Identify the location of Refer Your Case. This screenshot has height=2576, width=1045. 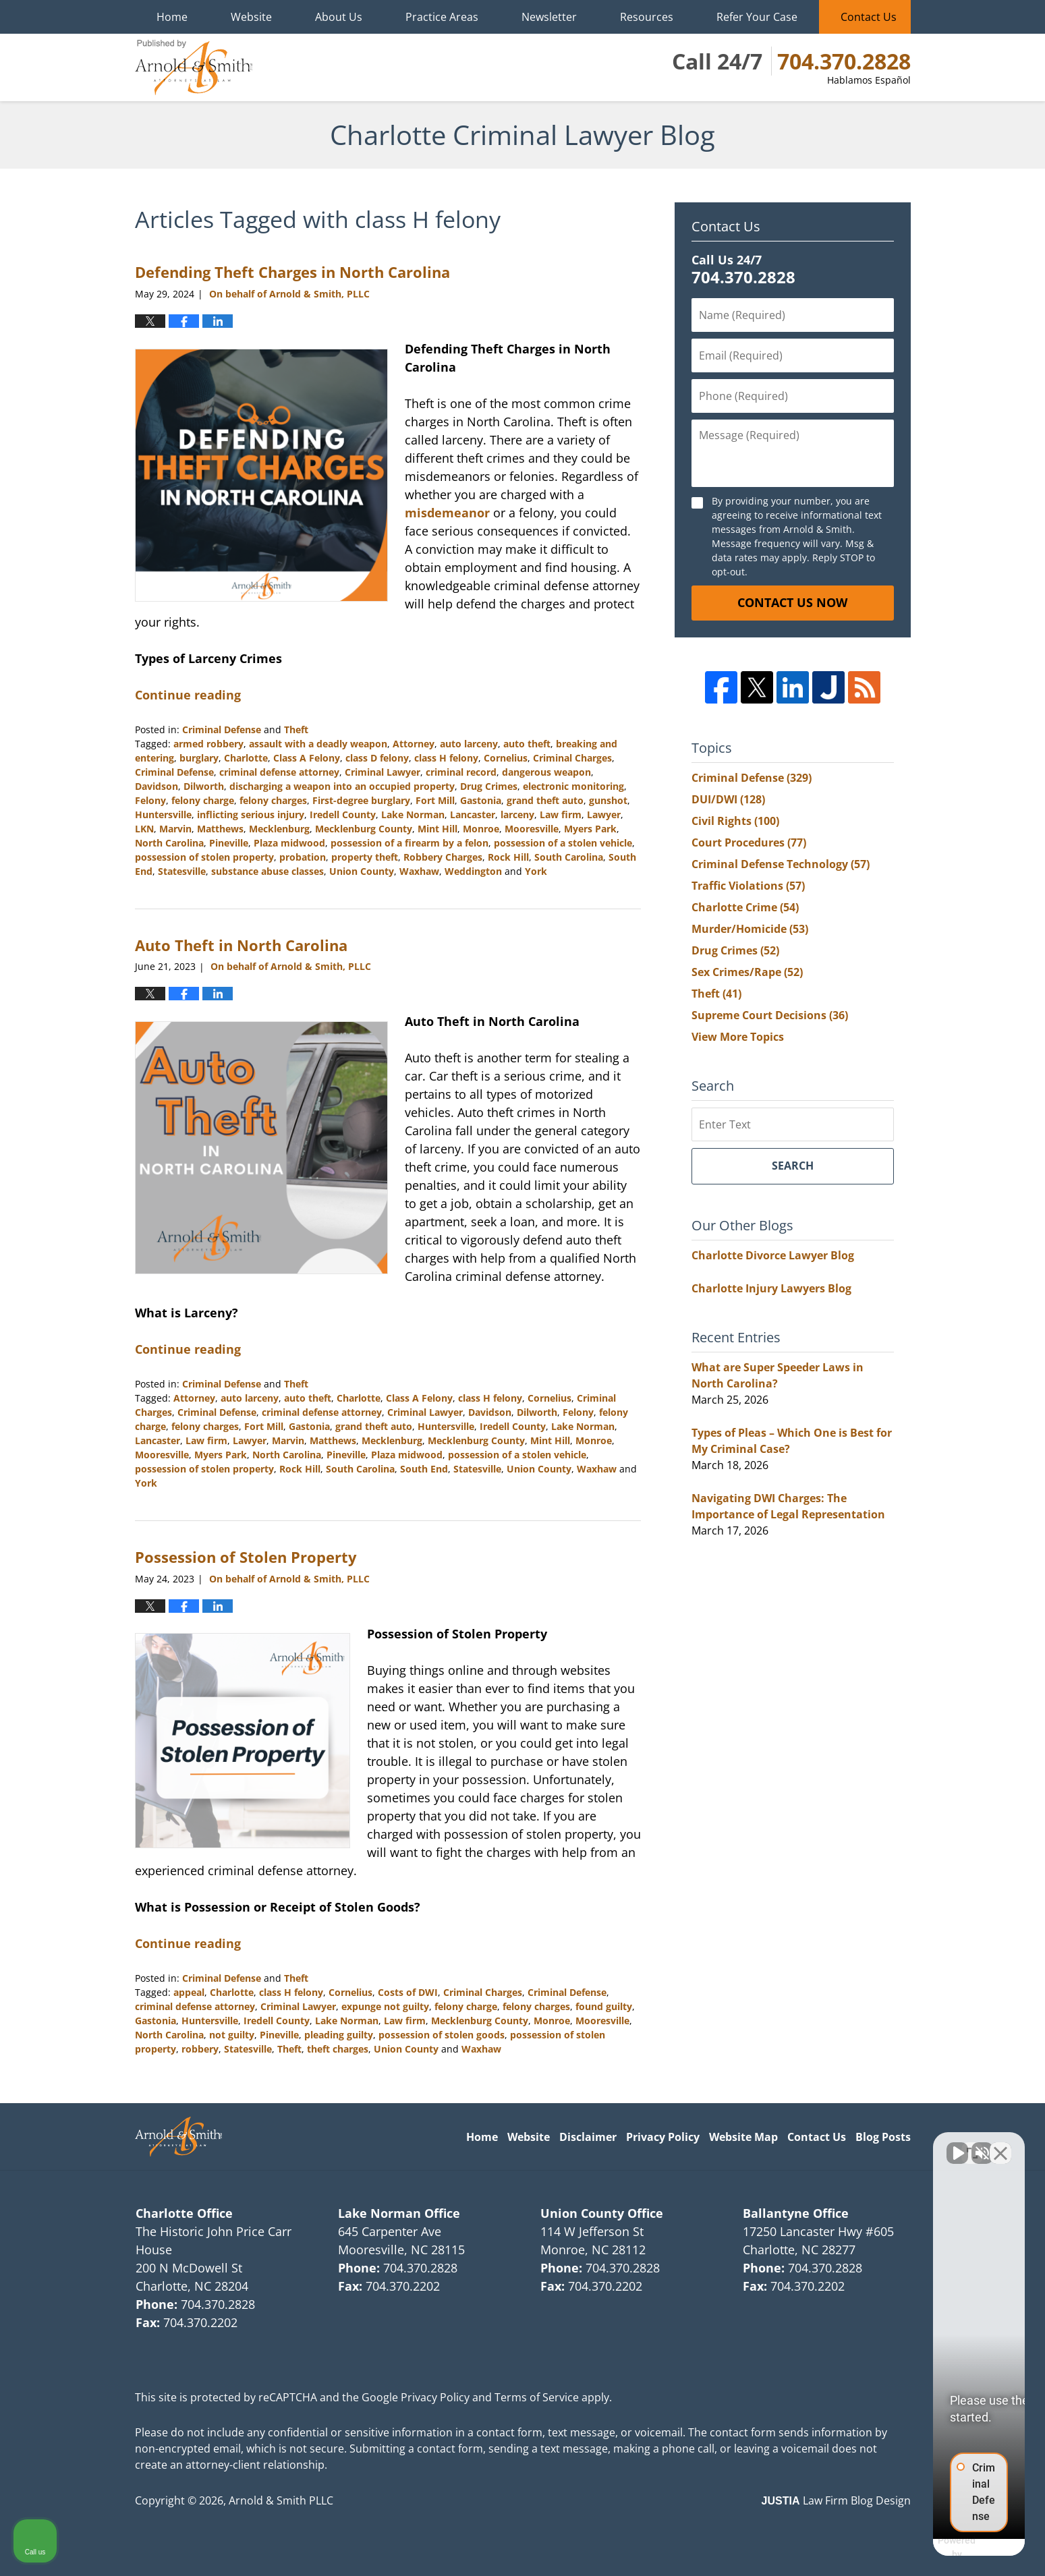
(756, 16).